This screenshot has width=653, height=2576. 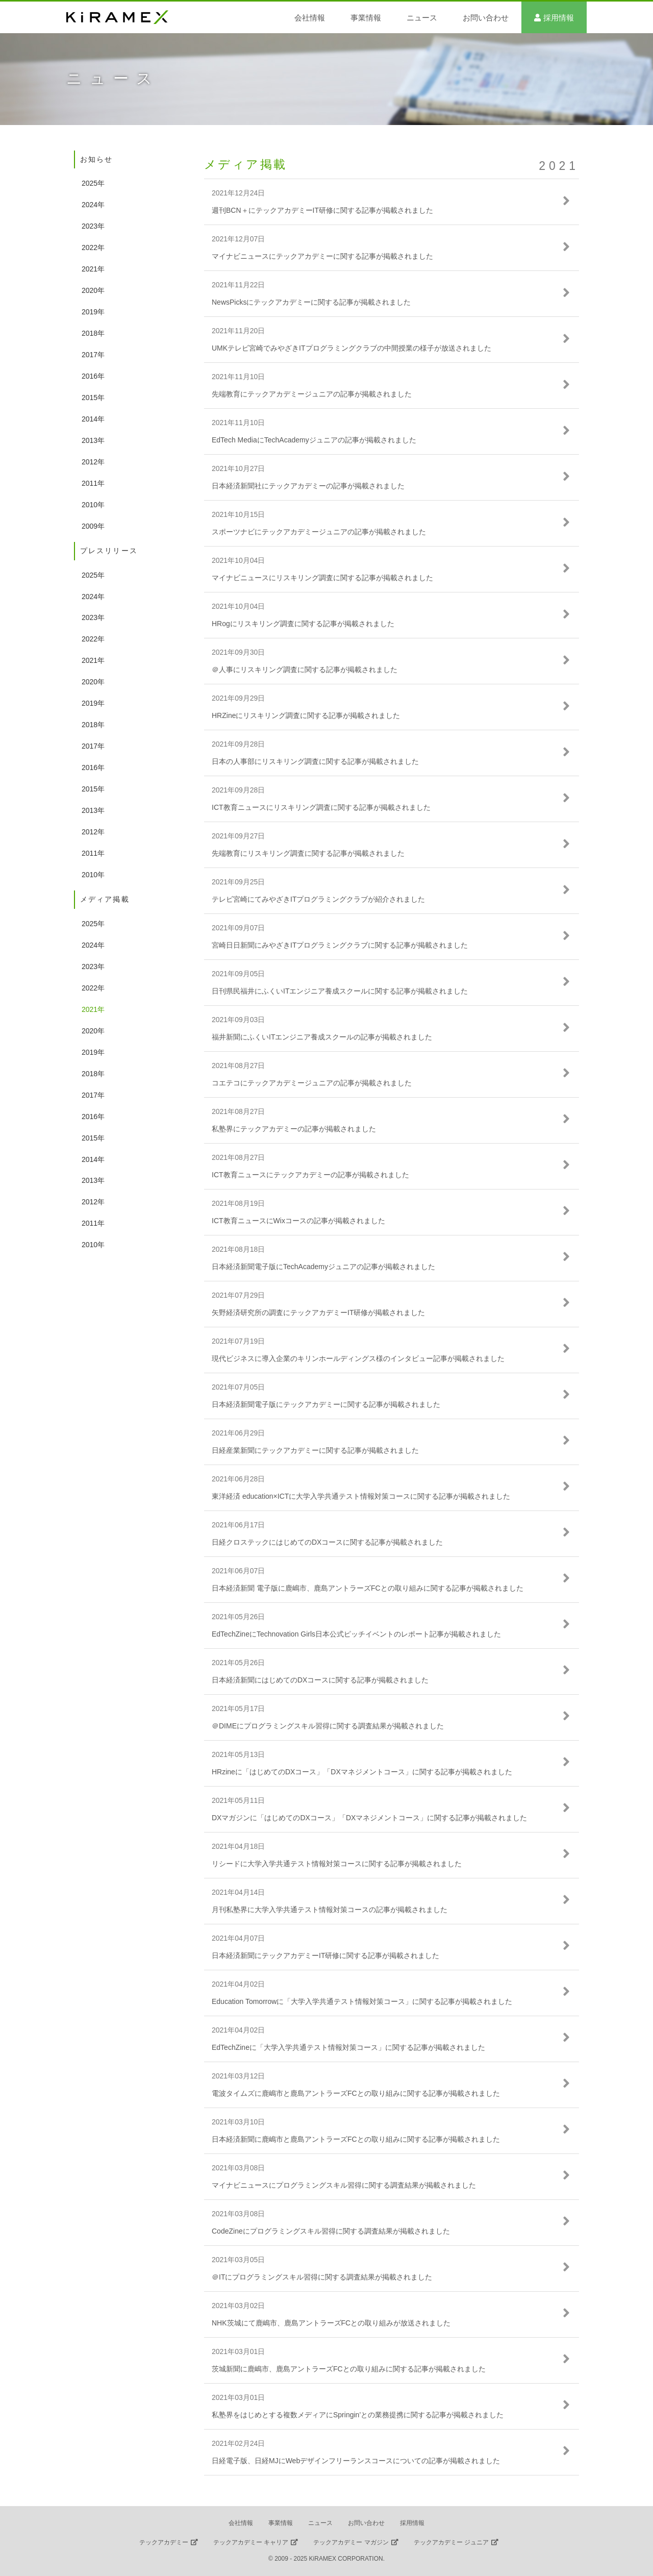 I want to click on 福井新聞にふくいITエンジニア養成スクールの記事が掲載されました, so click(x=322, y=1037).